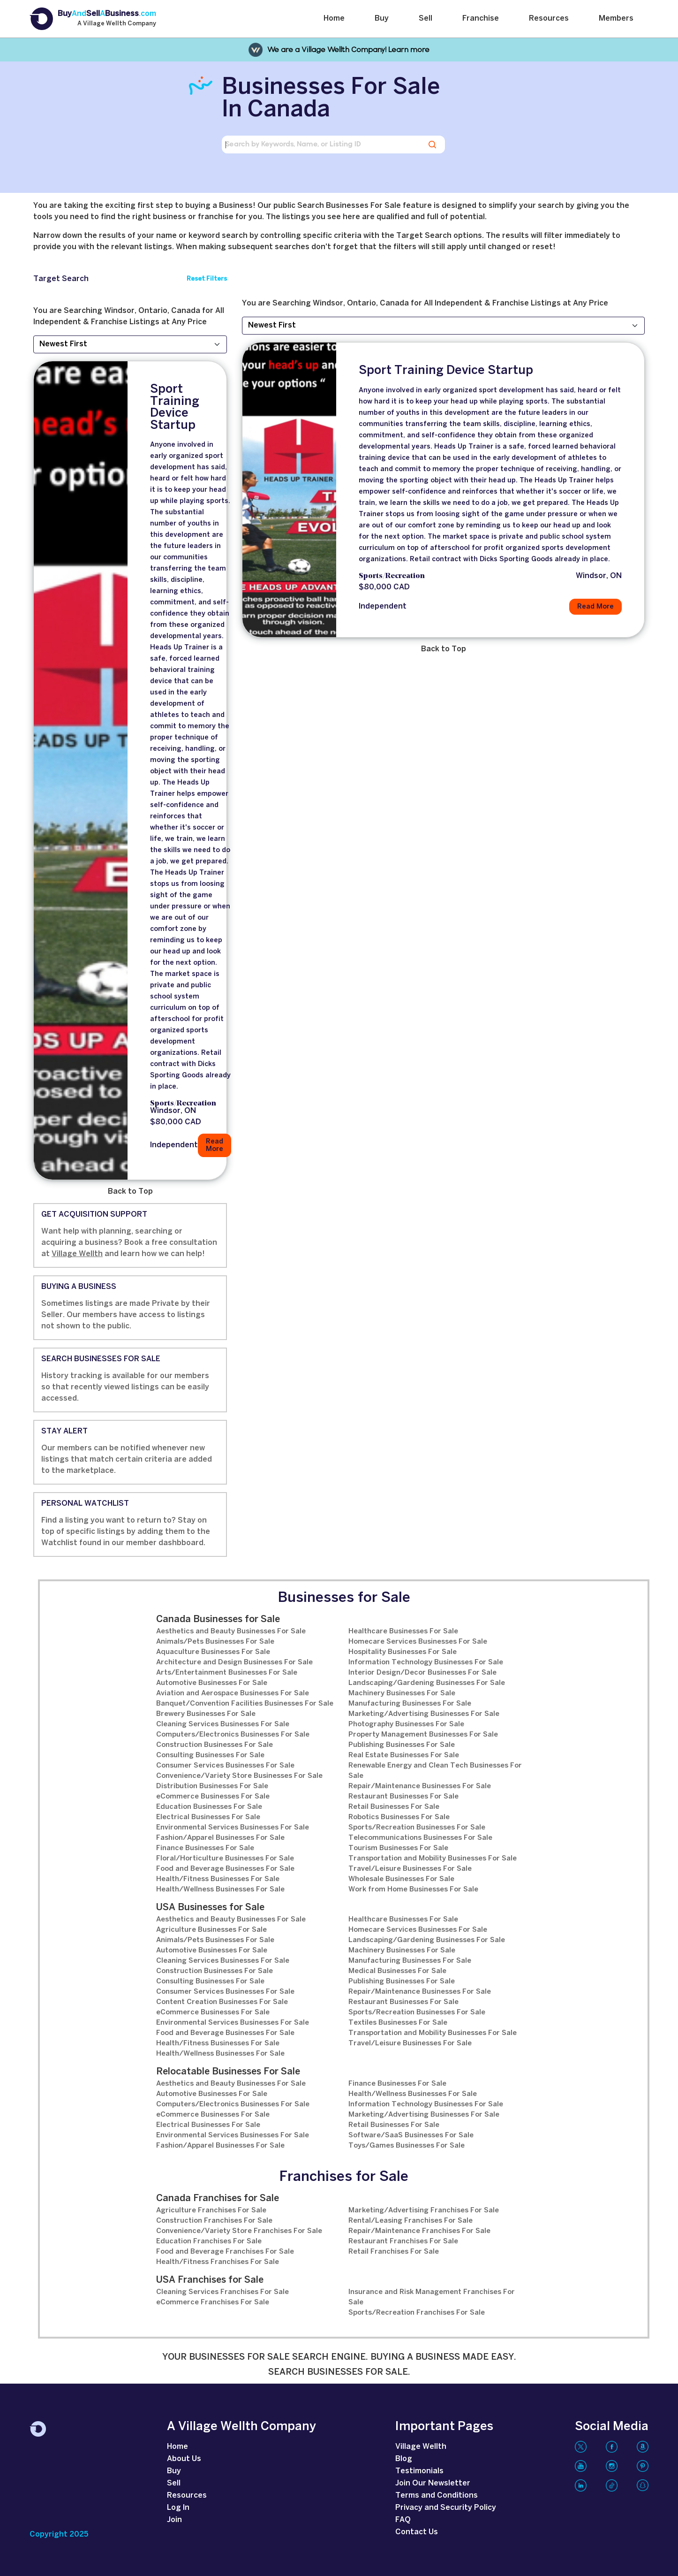 Image resolution: width=678 pixels, height=2576 pixels. Describe the element at coordinates (211, 2210) in the screenshot. I see `Agriculture Franchises For Sale` at that location.